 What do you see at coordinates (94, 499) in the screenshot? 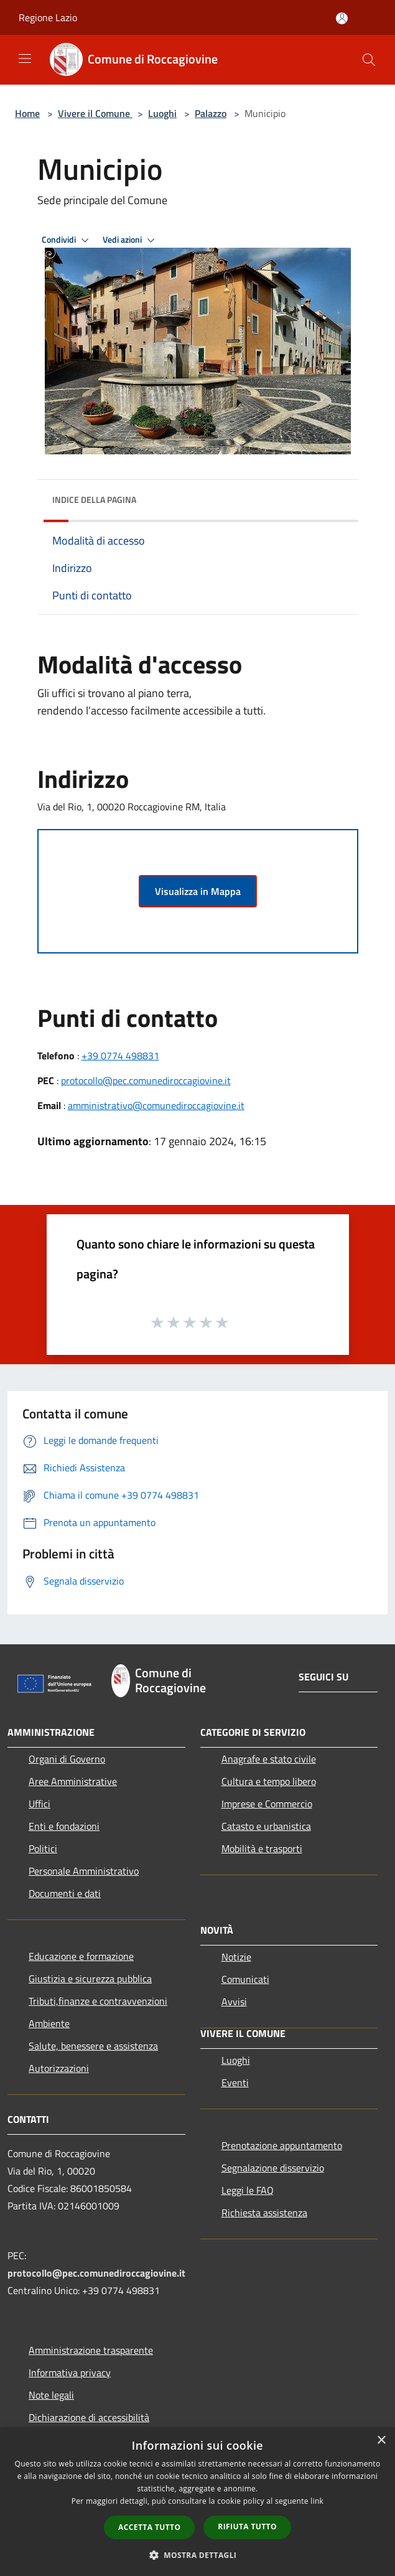
I see `Indice della pagina [button]` at bounding box center [94, 499].